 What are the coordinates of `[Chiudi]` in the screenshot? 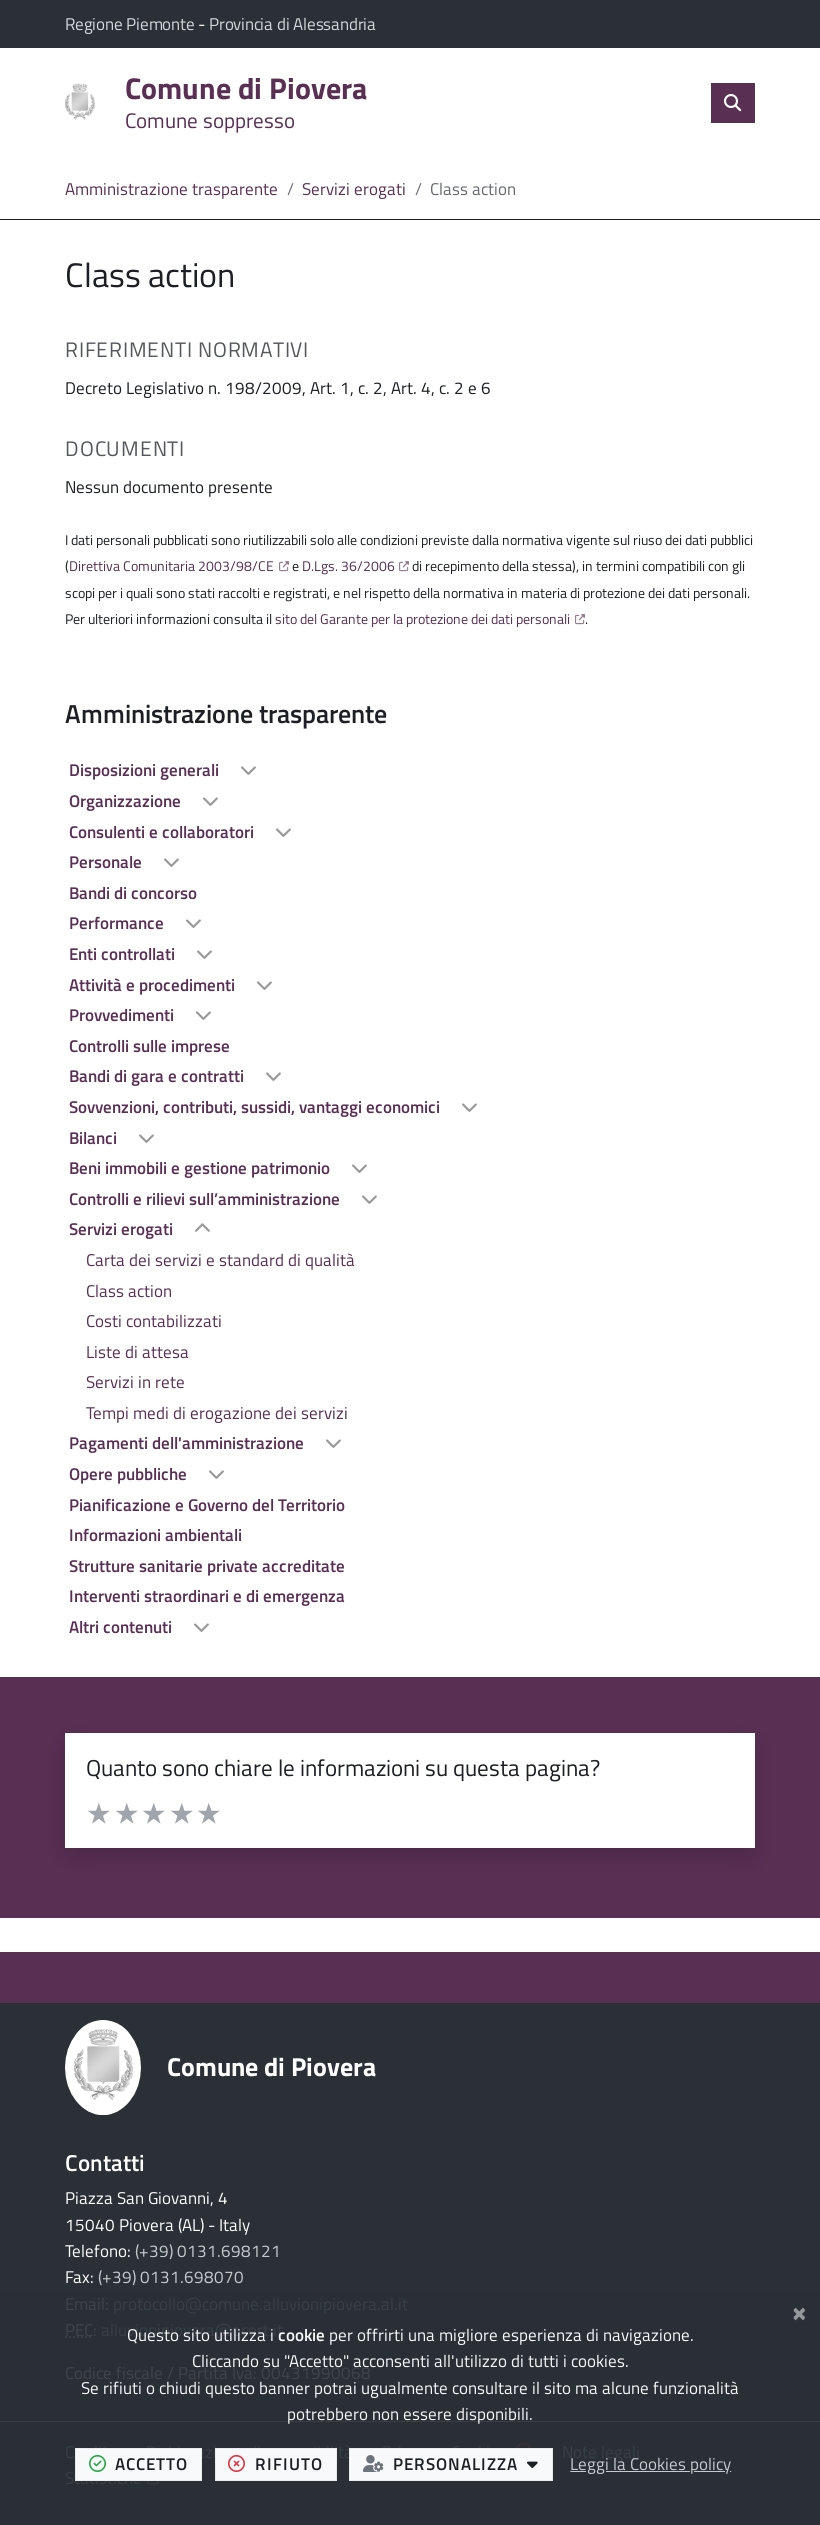 It's located at (799, 2311).